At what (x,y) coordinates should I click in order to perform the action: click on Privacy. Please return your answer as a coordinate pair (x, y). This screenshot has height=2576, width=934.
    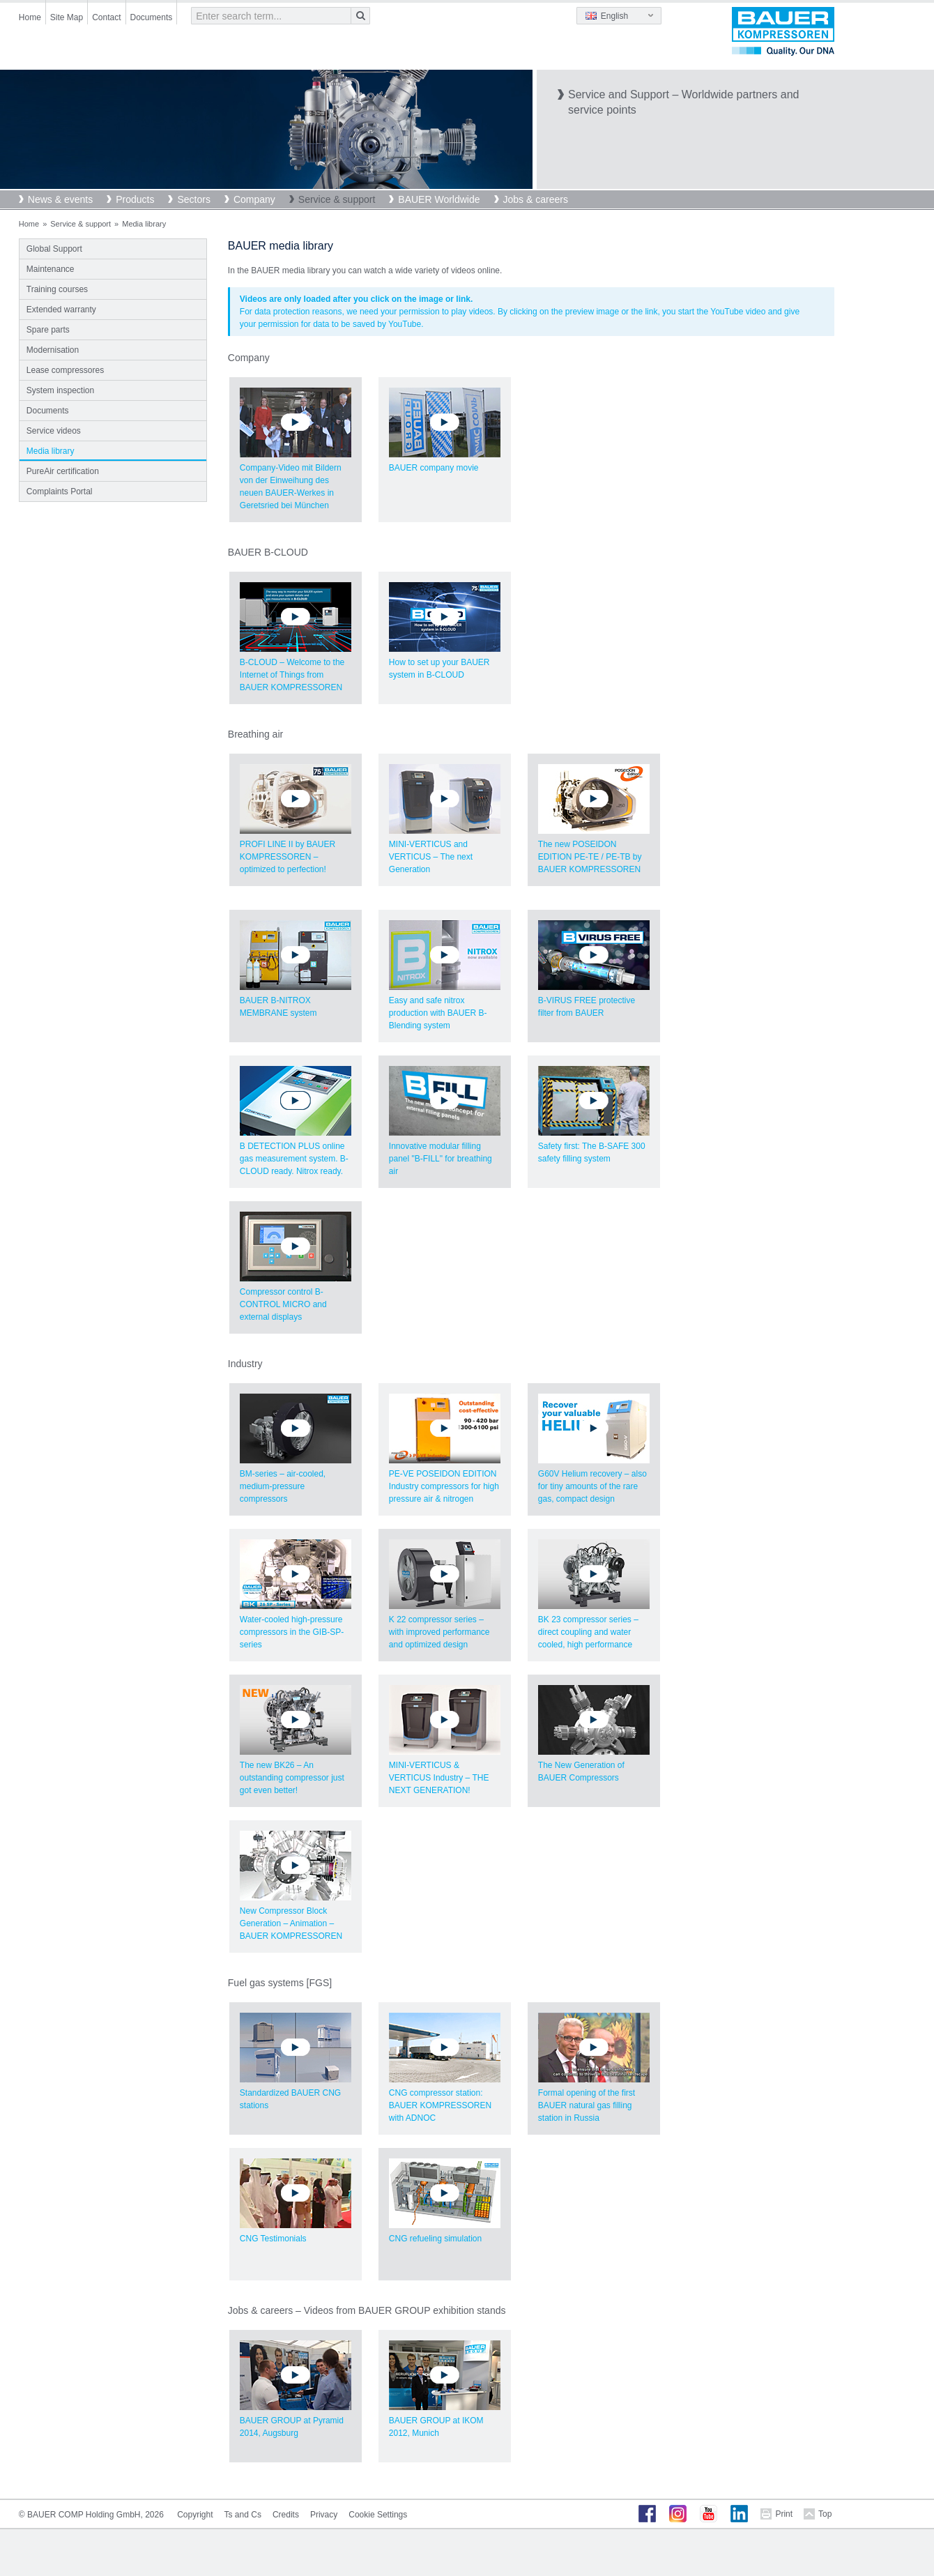
    Looking at the image, I should click on (323, 2515).